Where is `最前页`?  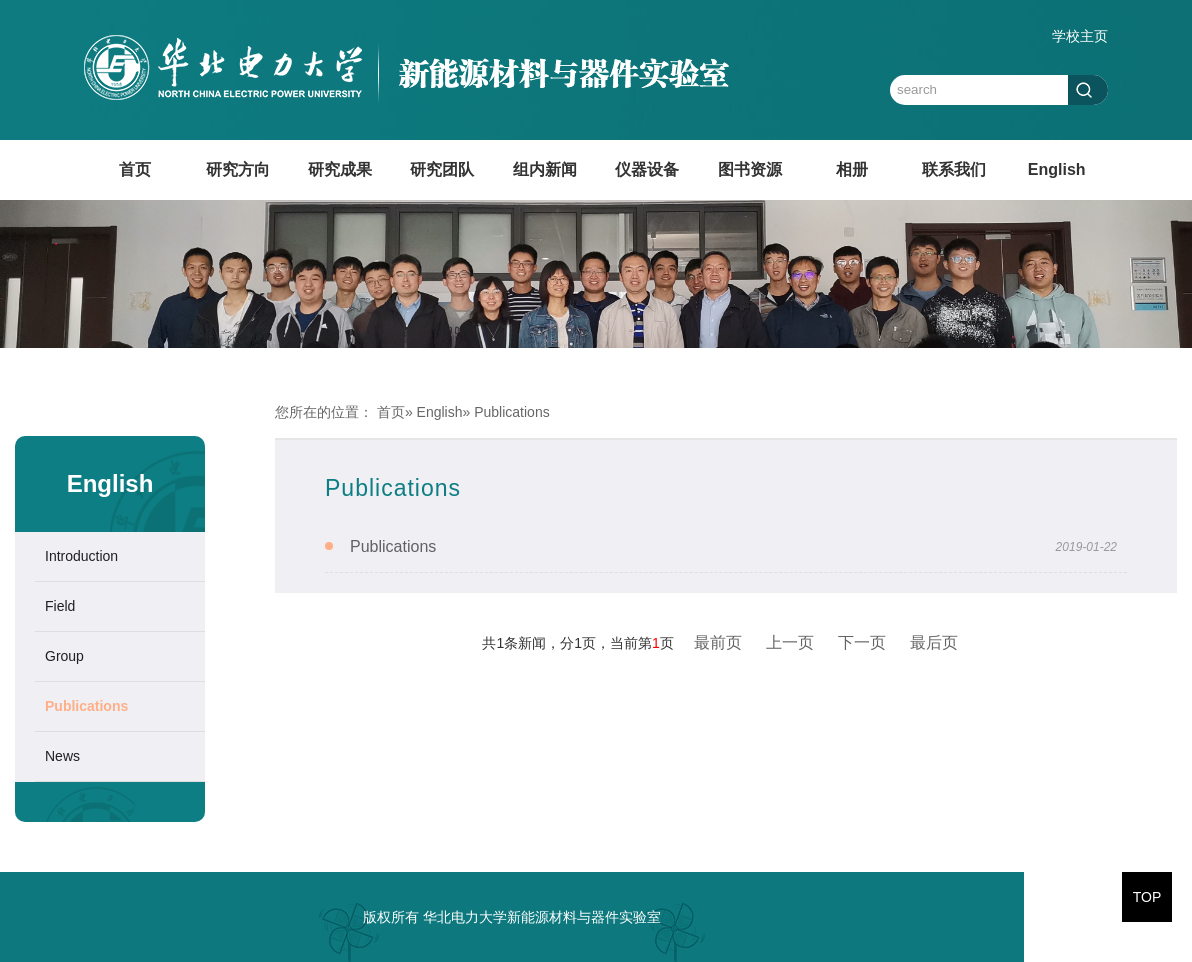 最前页 is located at coordinates (718, 642).